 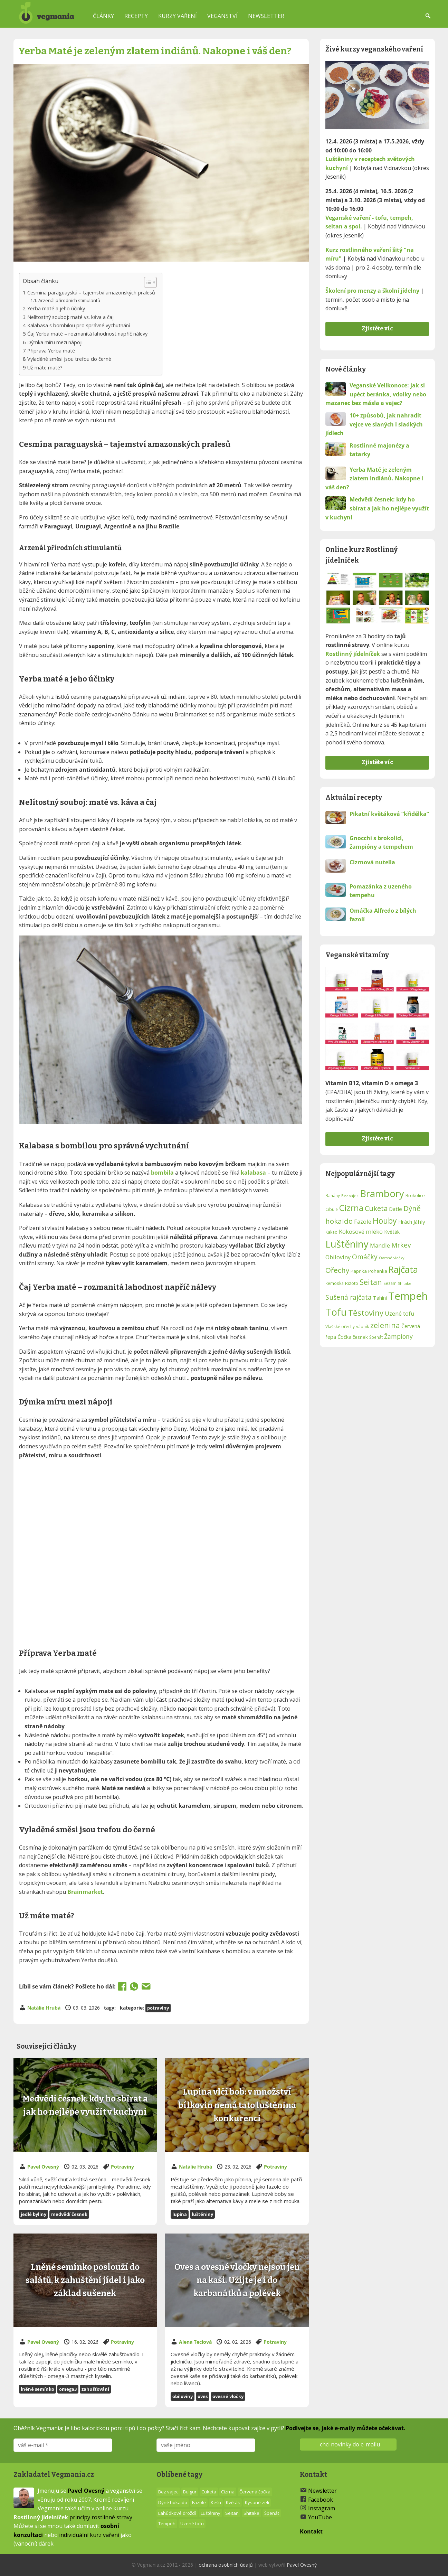 I want to click on Pikatní květáková “křidélka”, so click(x=389, y=814).